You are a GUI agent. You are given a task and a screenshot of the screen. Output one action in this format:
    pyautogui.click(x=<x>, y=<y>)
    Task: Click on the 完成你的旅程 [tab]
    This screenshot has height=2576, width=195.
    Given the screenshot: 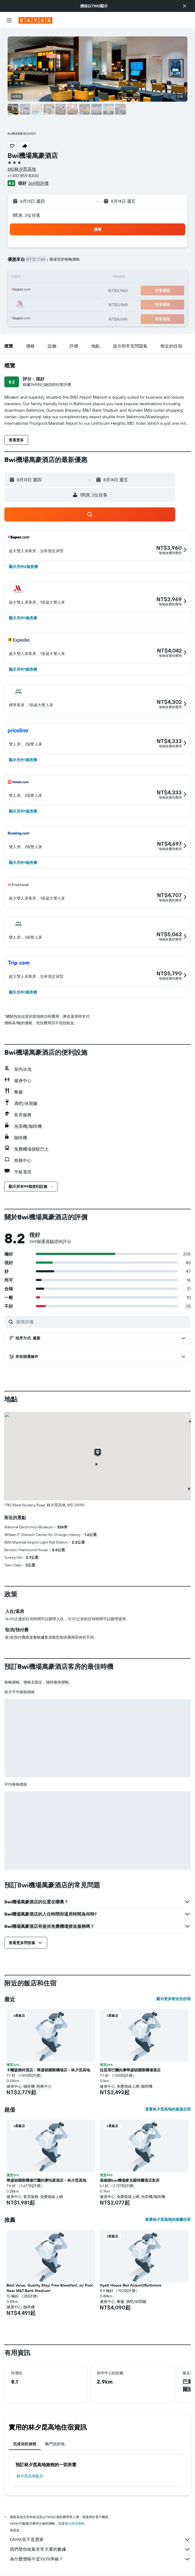 What is the action you would take?
    pyautogui.click(x=24, y=2443)
    